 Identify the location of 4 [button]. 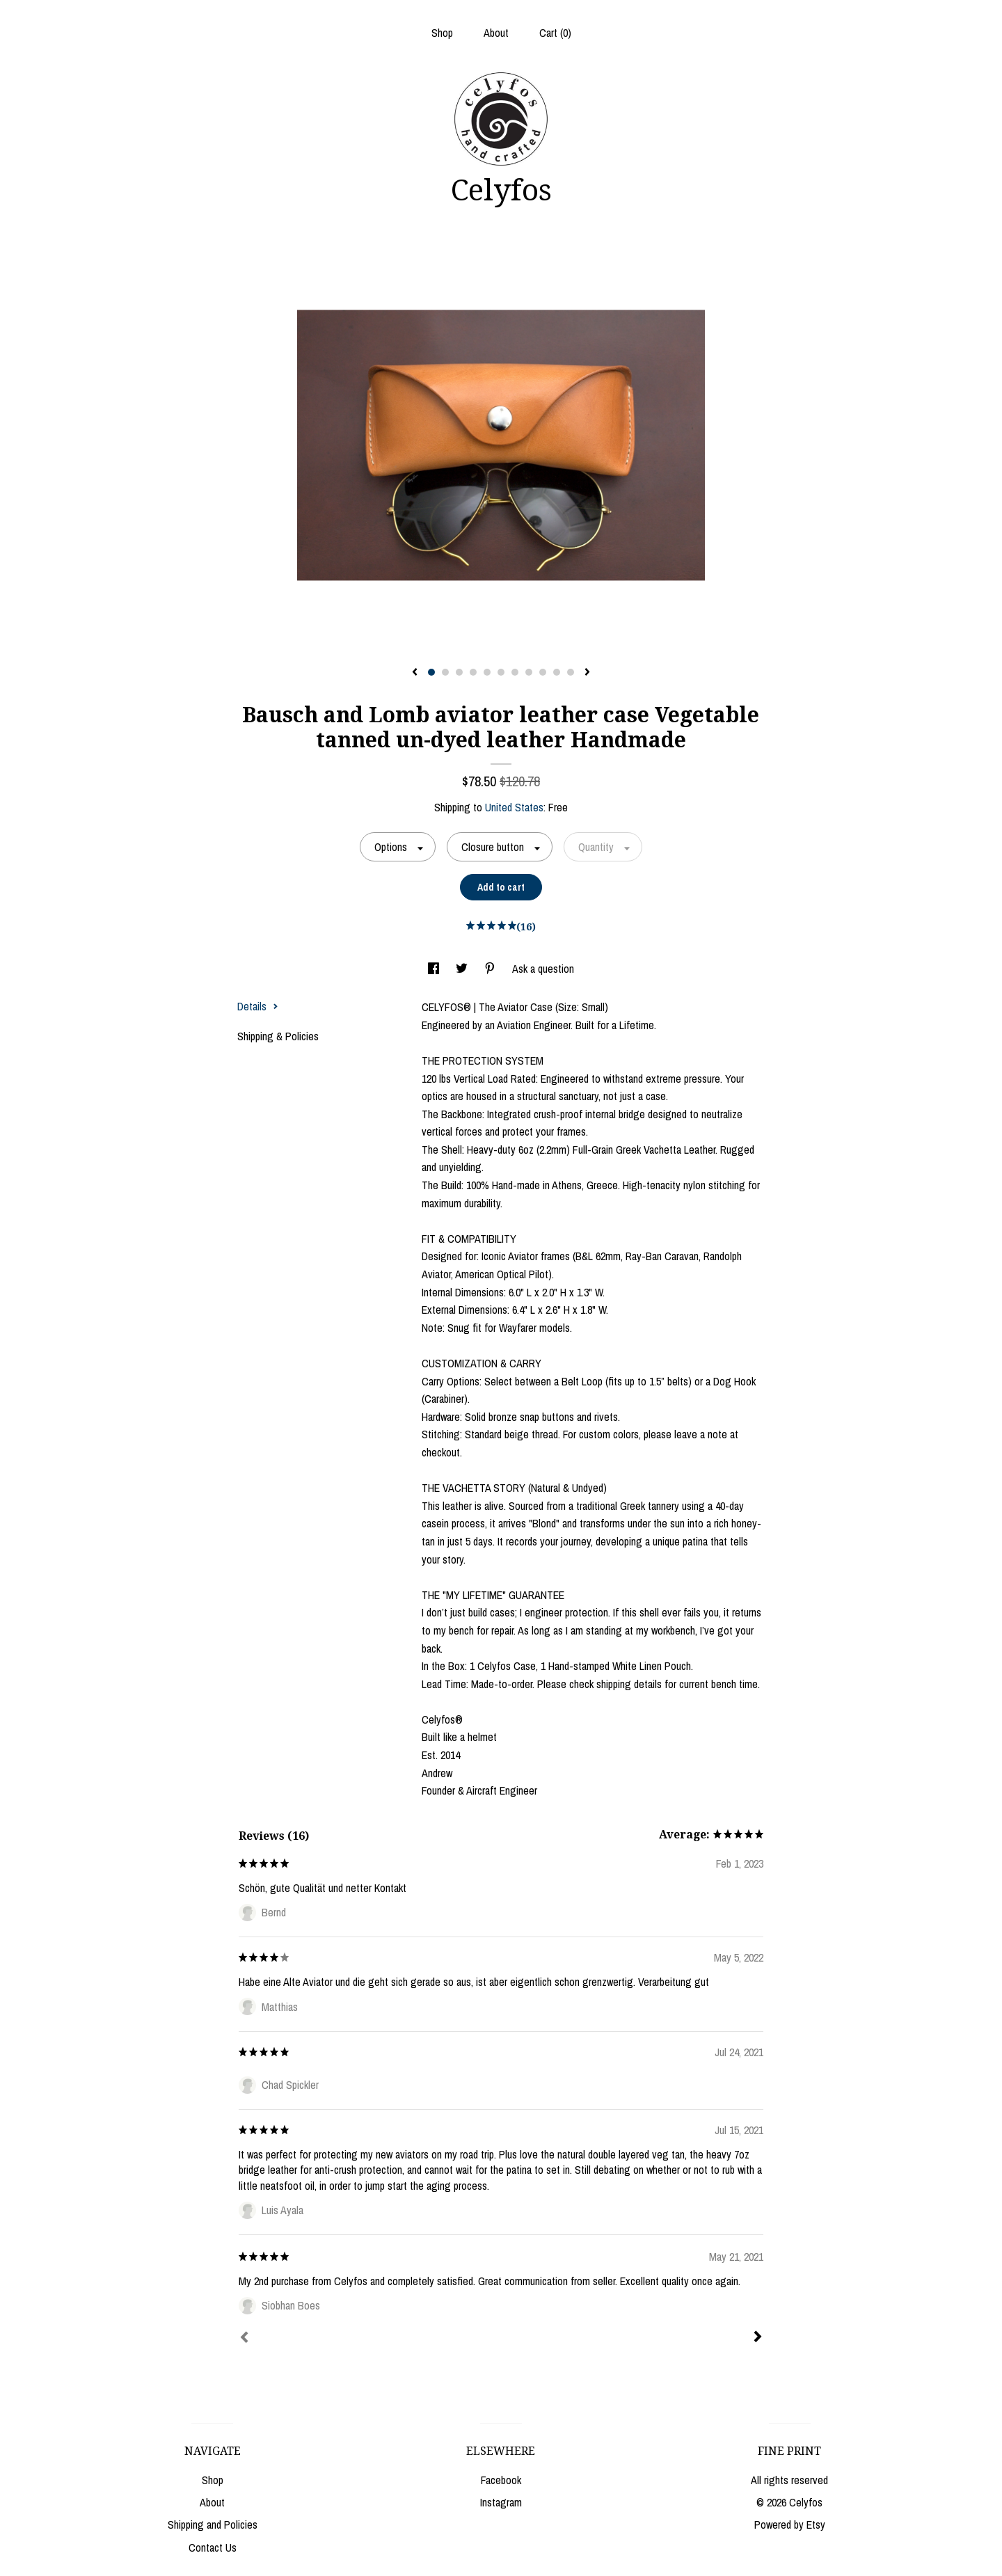
(473, 672).